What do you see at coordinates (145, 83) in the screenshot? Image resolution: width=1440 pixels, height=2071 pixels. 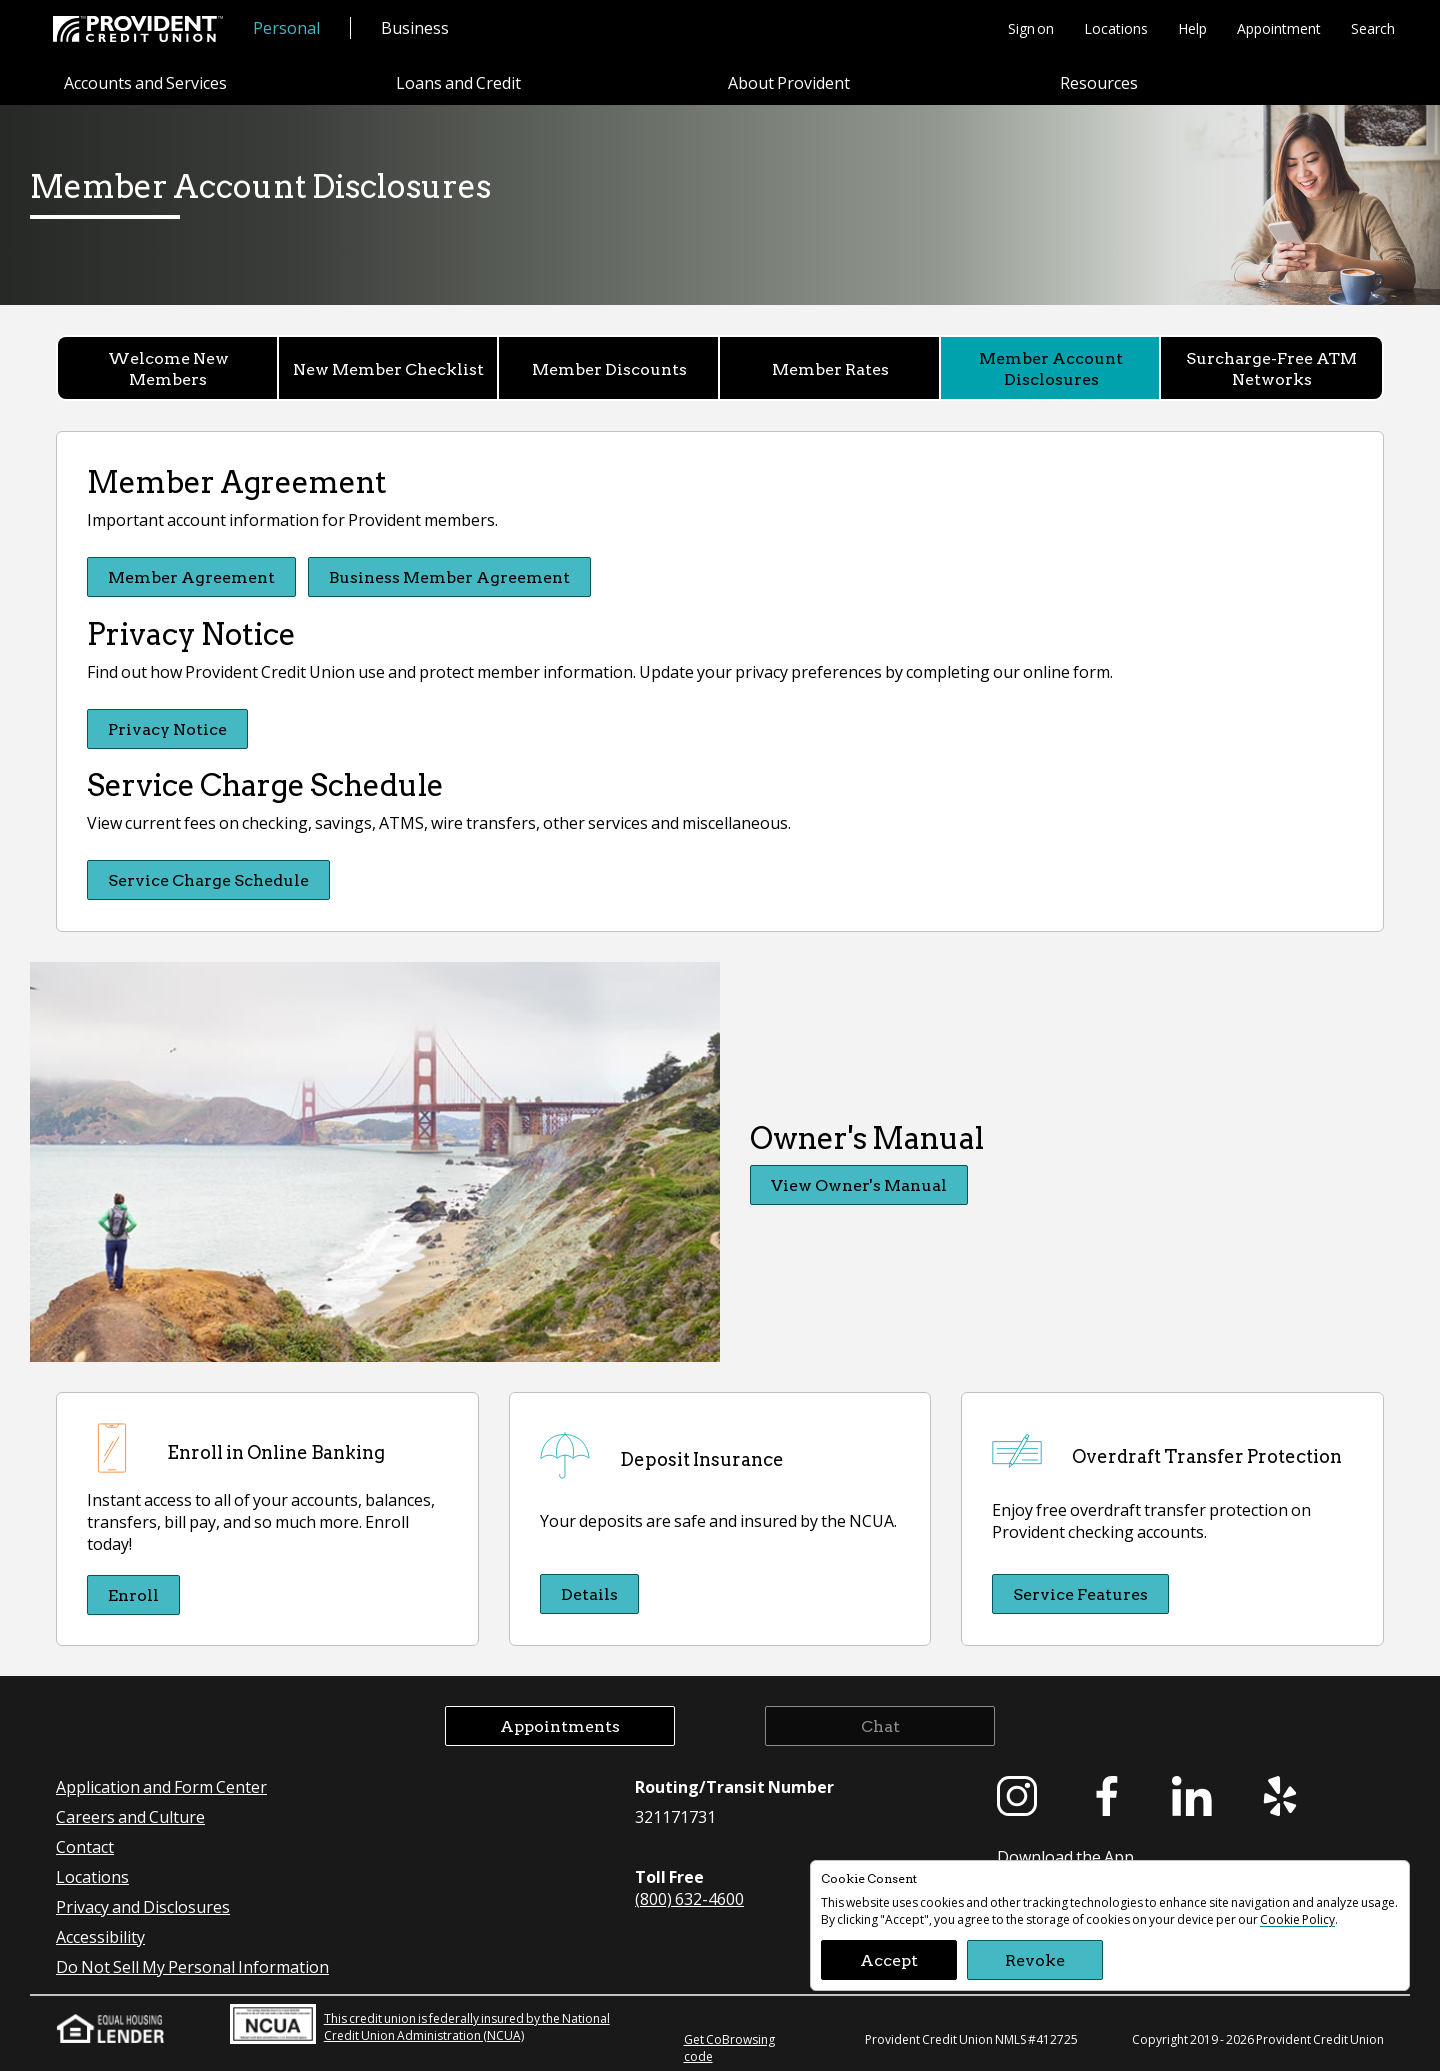 I see `Accounts and Services` at bounding box center [145, 83].